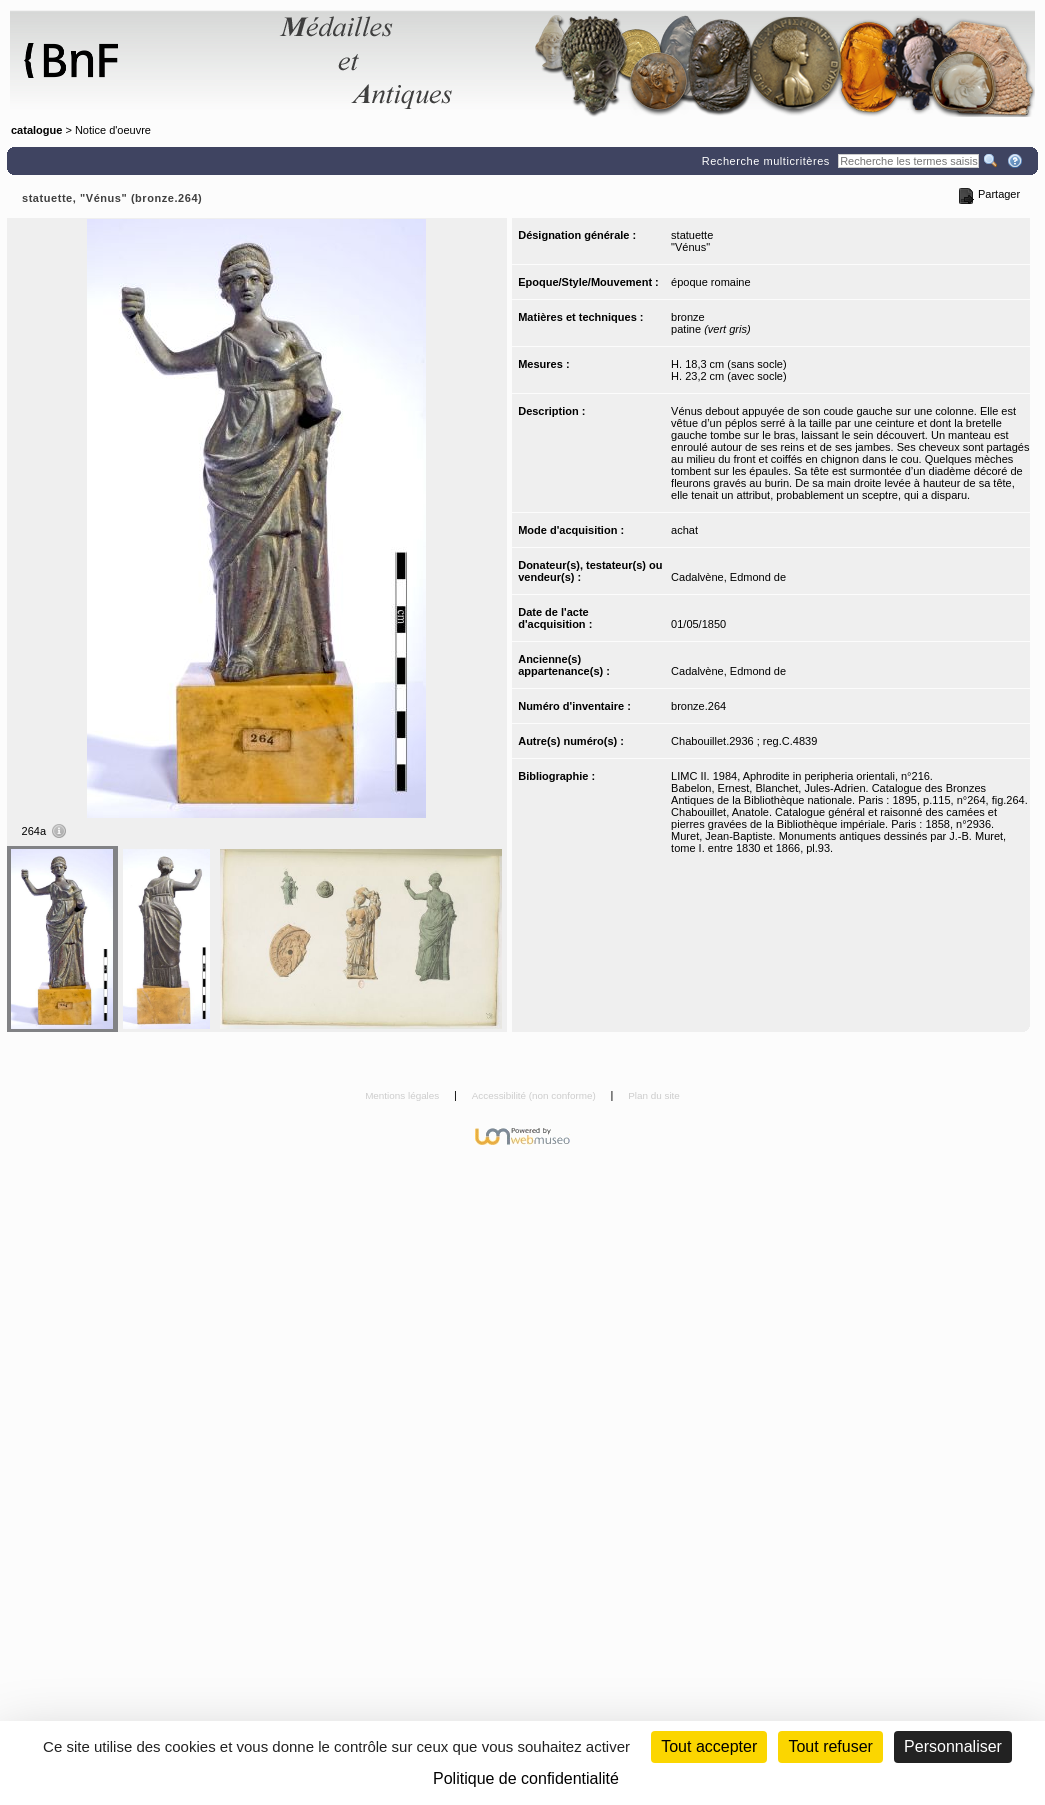  What do you see at coordinates (535, 1095) in the screenshot?
I see `Accessibilité (non conforme)` at bounding box center [535, 1095].